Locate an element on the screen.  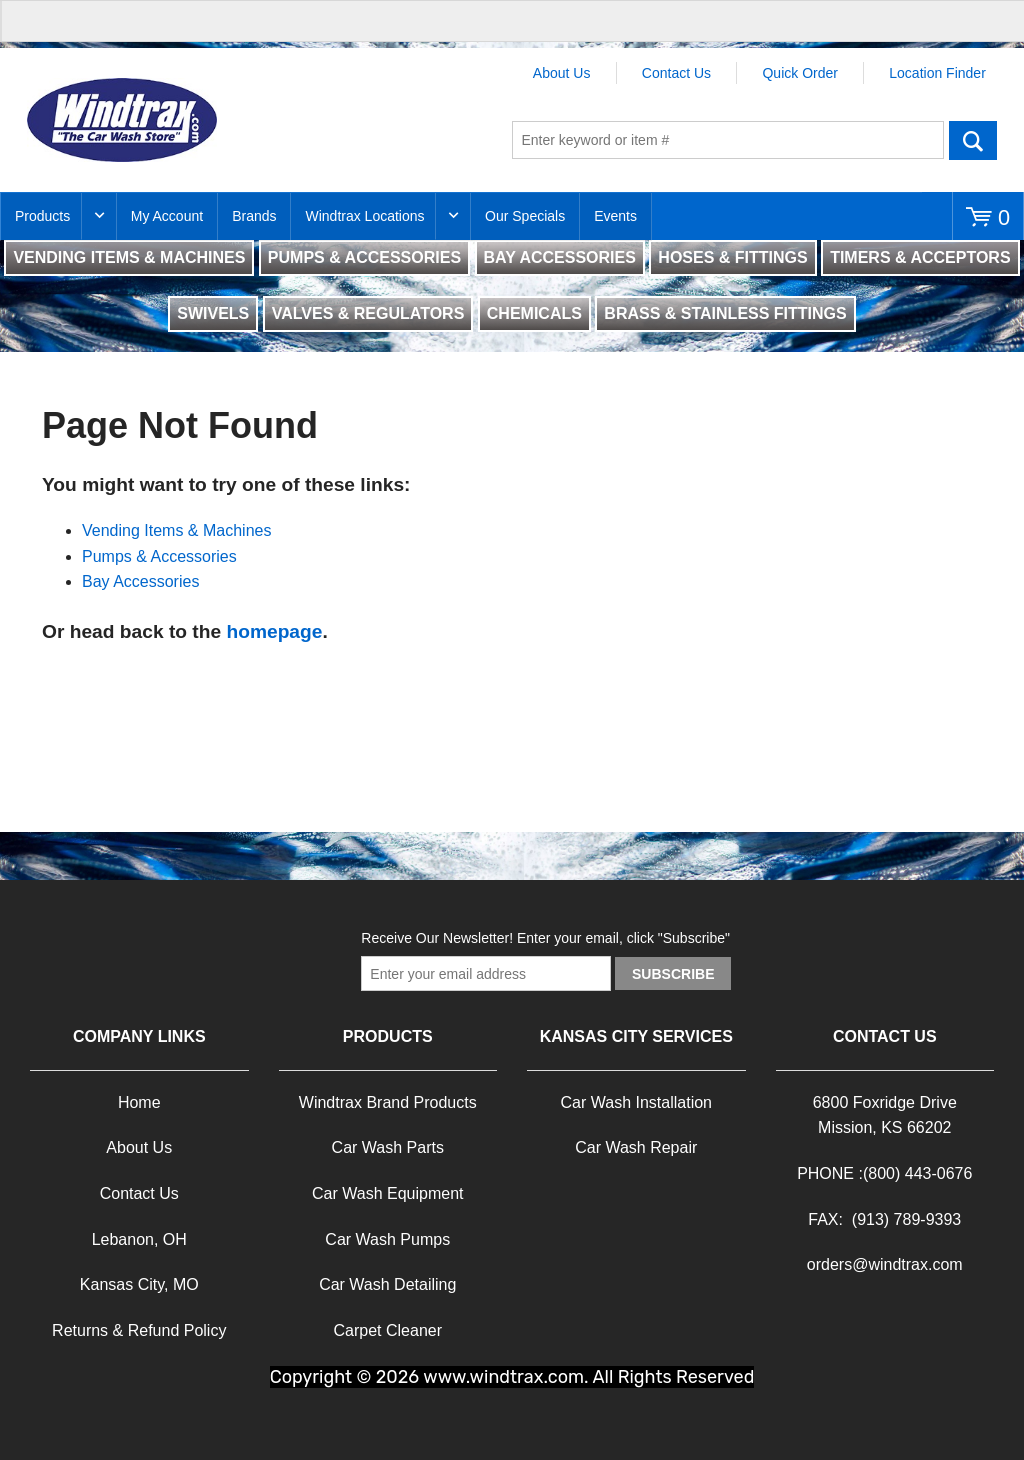
Kansas City, MO is located at coordinates (139, 1284).